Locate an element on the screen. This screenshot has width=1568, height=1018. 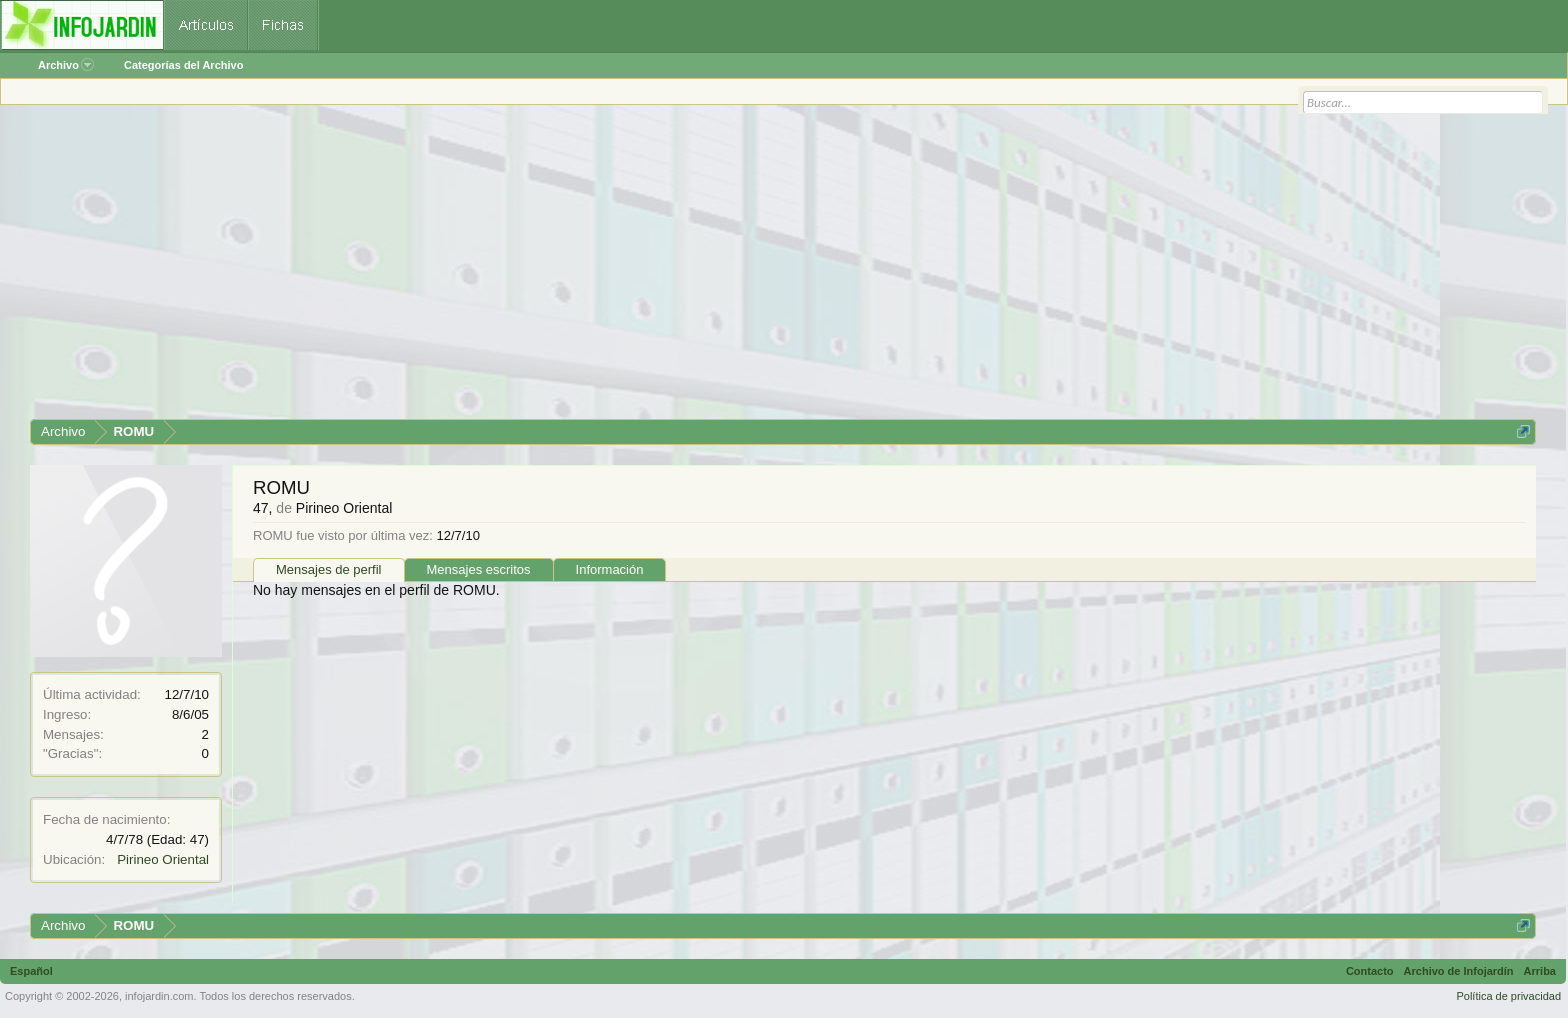
Archivo is located at coordinates (66, 65).